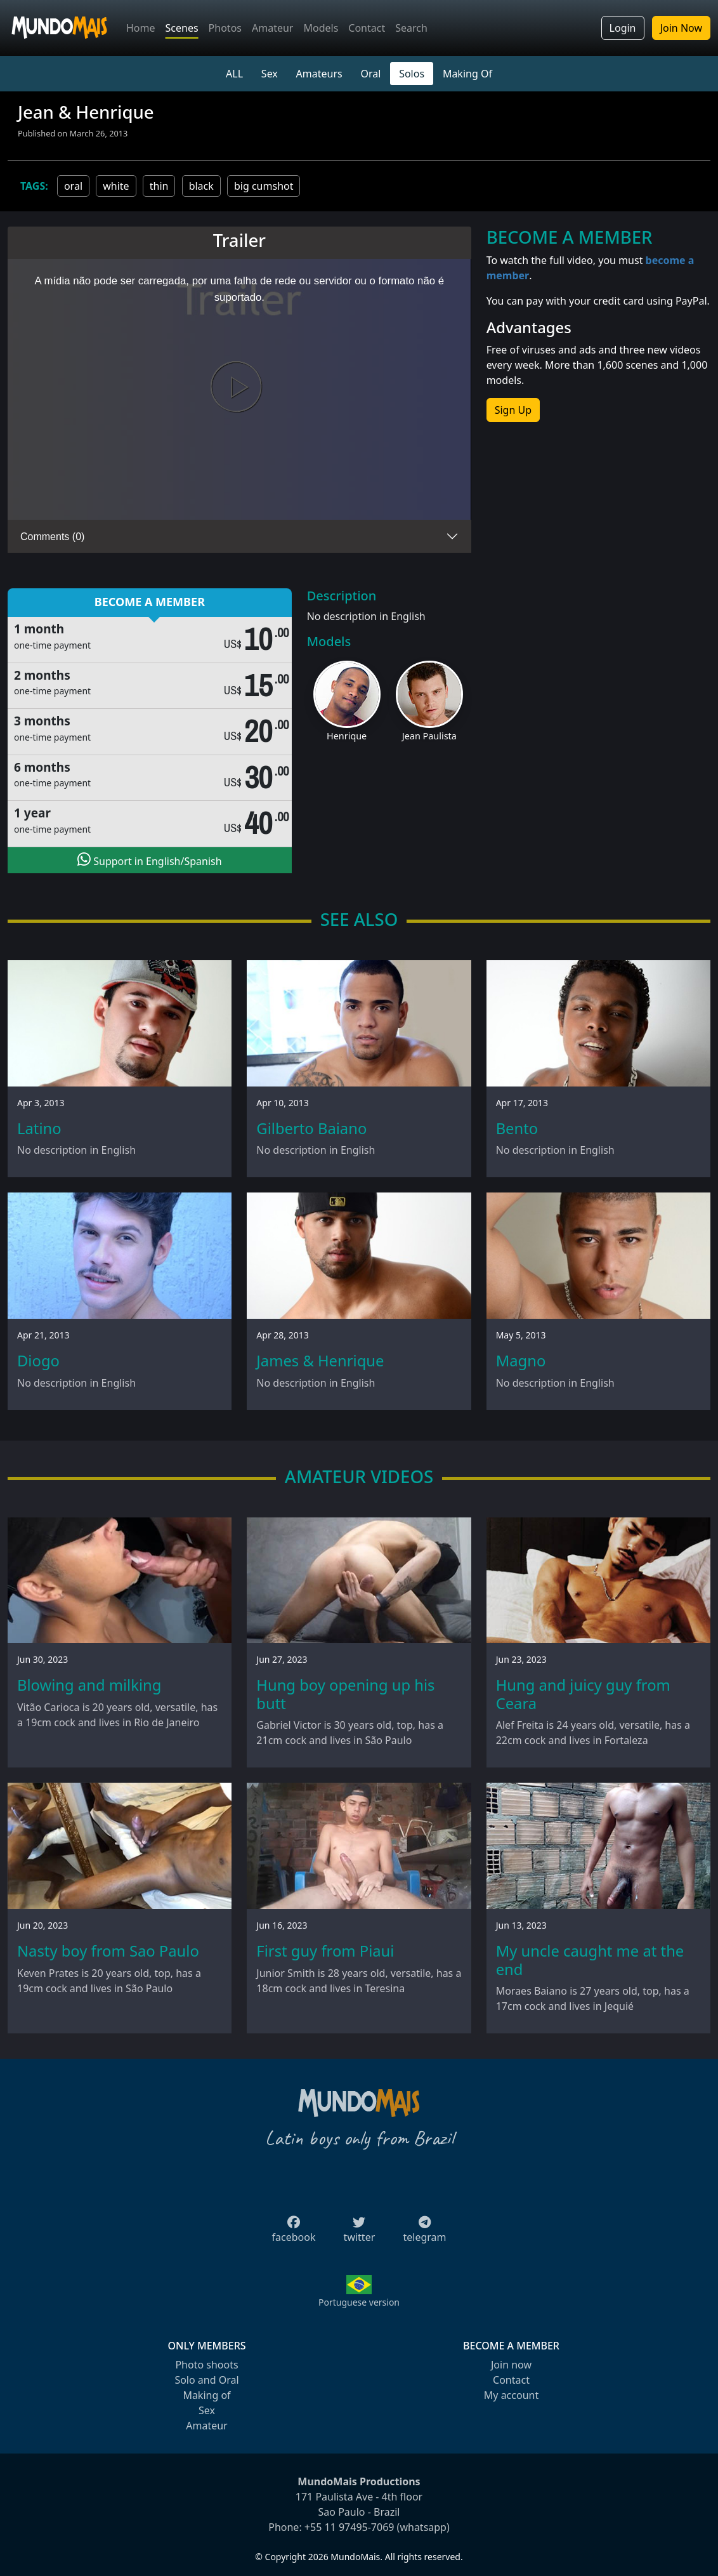  Describe the element at coordinates (206, 2365) in the screenshot. I see `Photo shoots` at that location.